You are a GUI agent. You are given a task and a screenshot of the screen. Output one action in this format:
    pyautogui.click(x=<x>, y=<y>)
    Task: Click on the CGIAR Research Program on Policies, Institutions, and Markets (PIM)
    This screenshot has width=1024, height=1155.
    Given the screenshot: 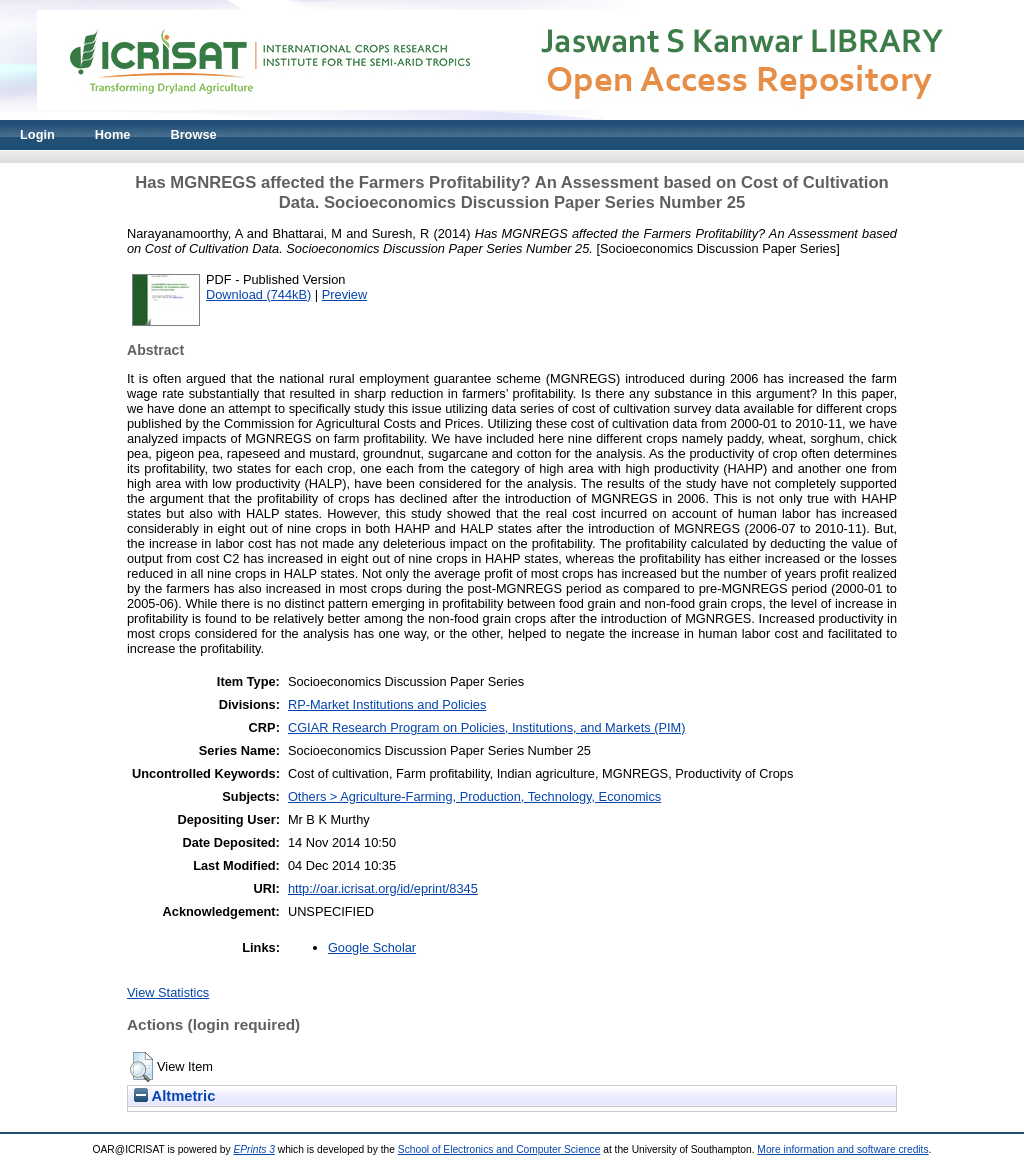 What is the action you would take?
    pyautogui.click(x=487, y=727)
    